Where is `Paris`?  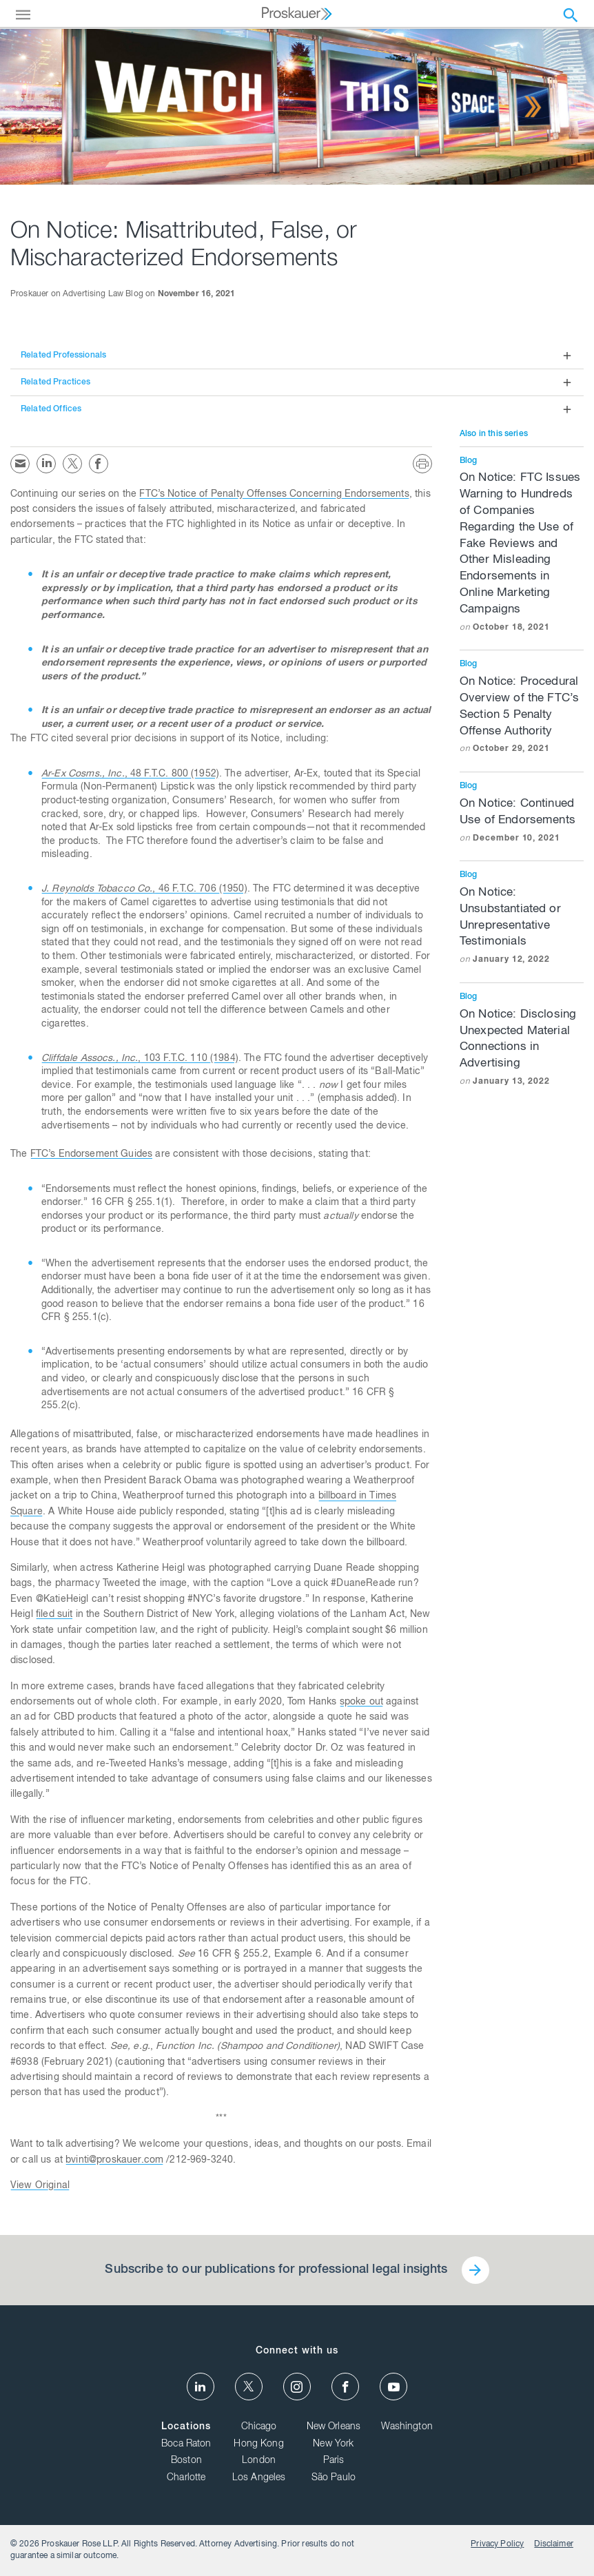
Paris is located at coordinates (334, 2461).